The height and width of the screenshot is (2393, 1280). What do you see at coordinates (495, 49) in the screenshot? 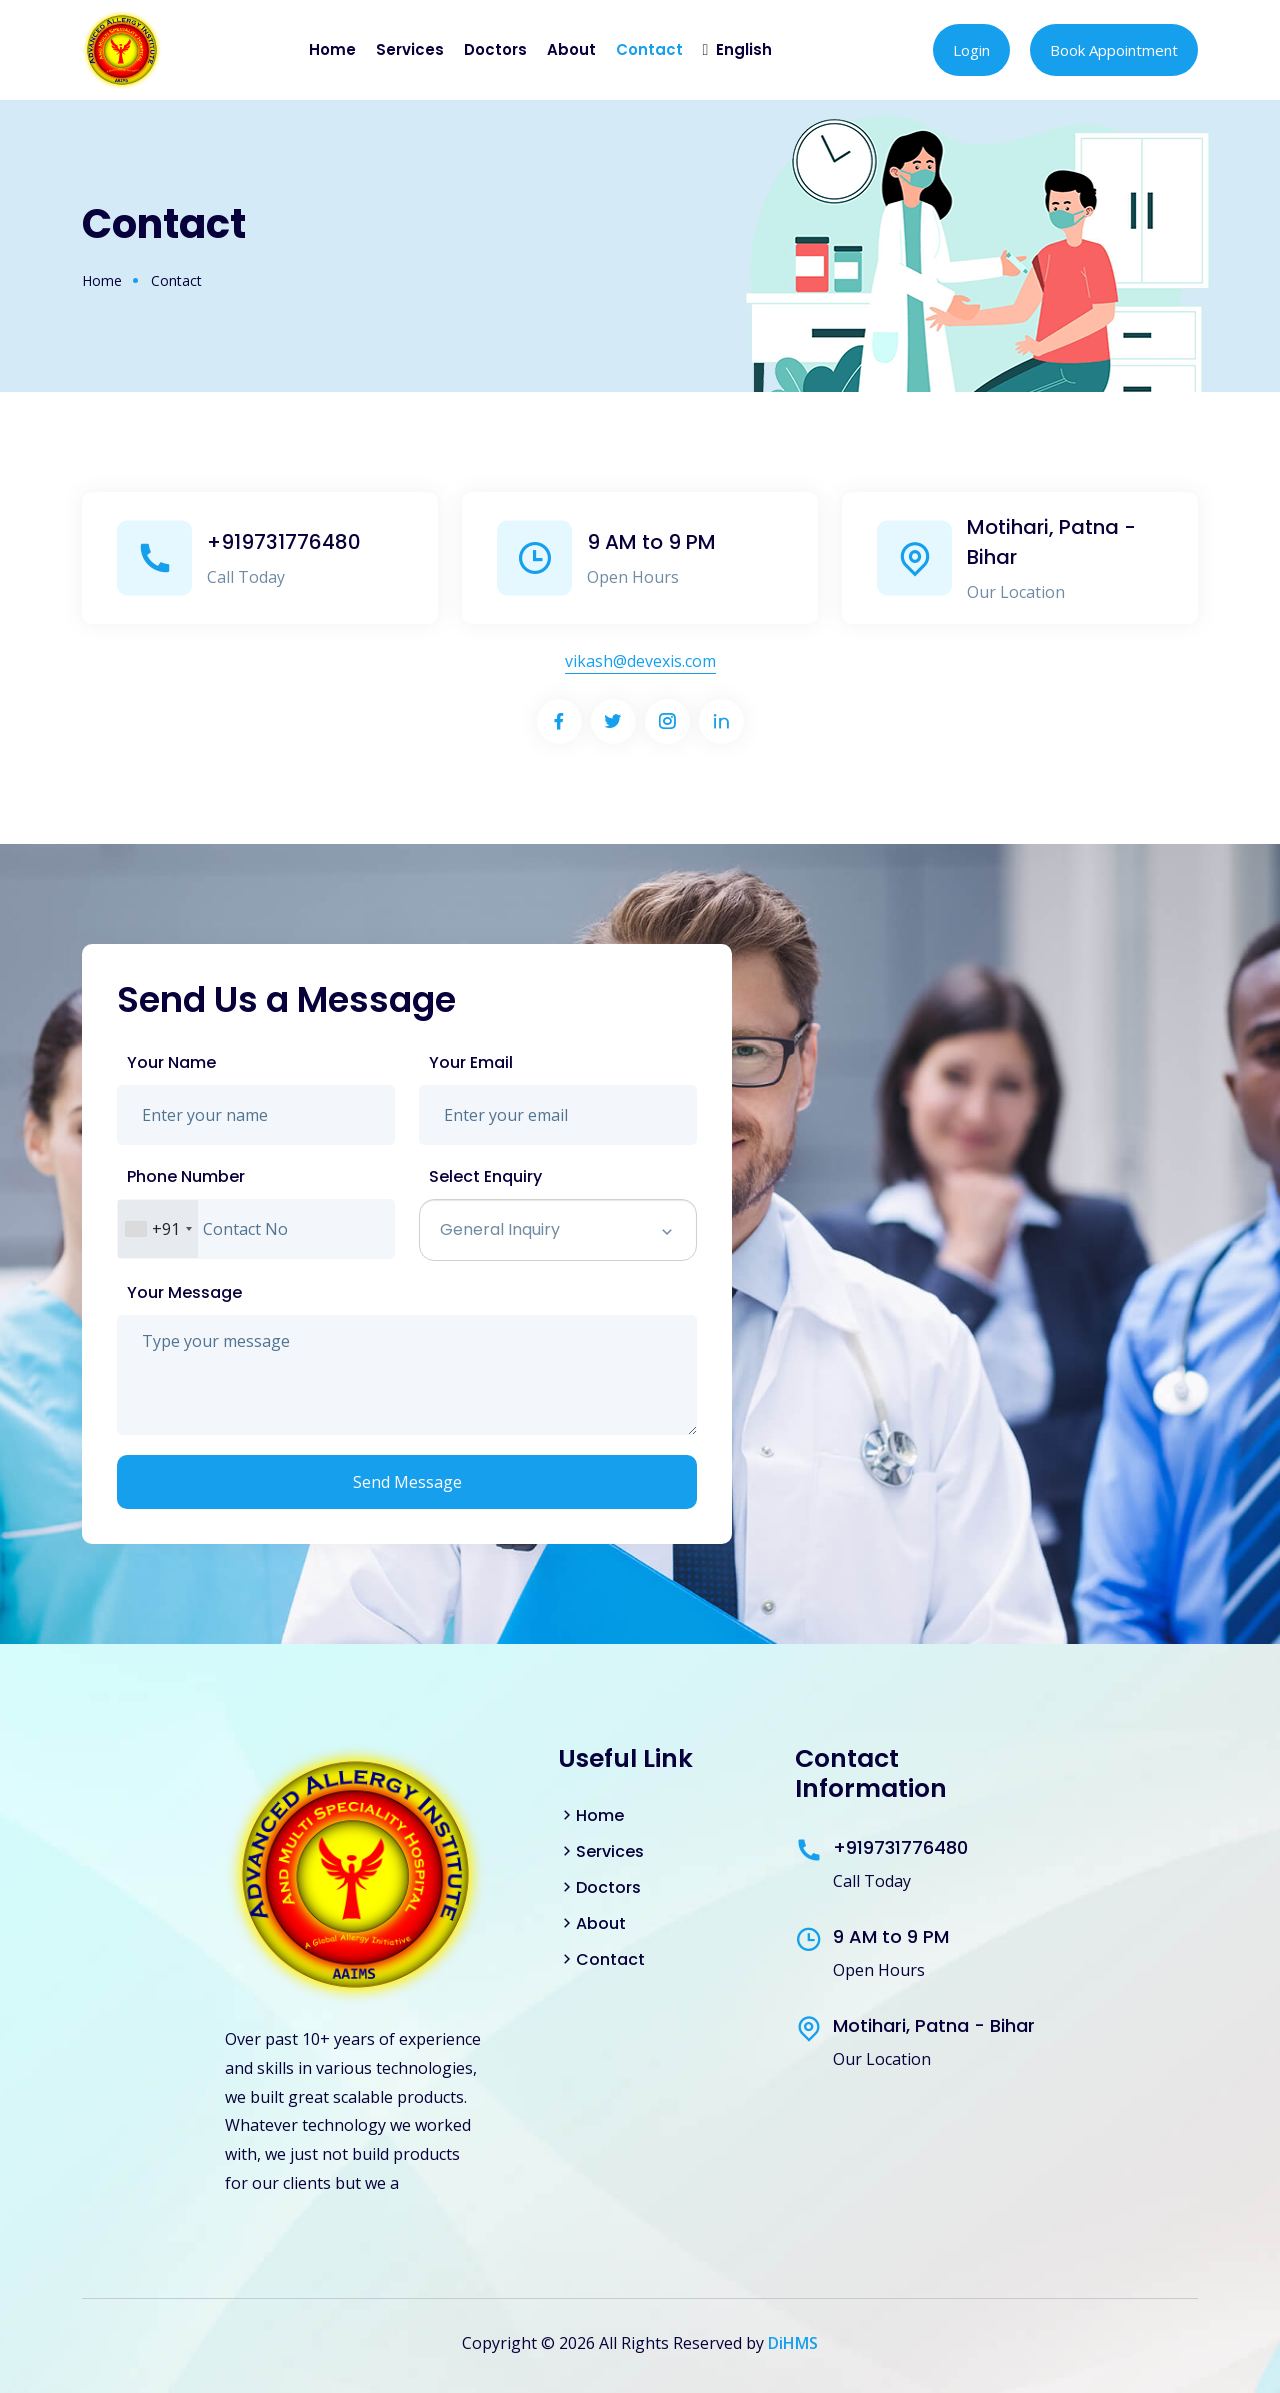
I see `Doctors` at bounding box center [495, 49].